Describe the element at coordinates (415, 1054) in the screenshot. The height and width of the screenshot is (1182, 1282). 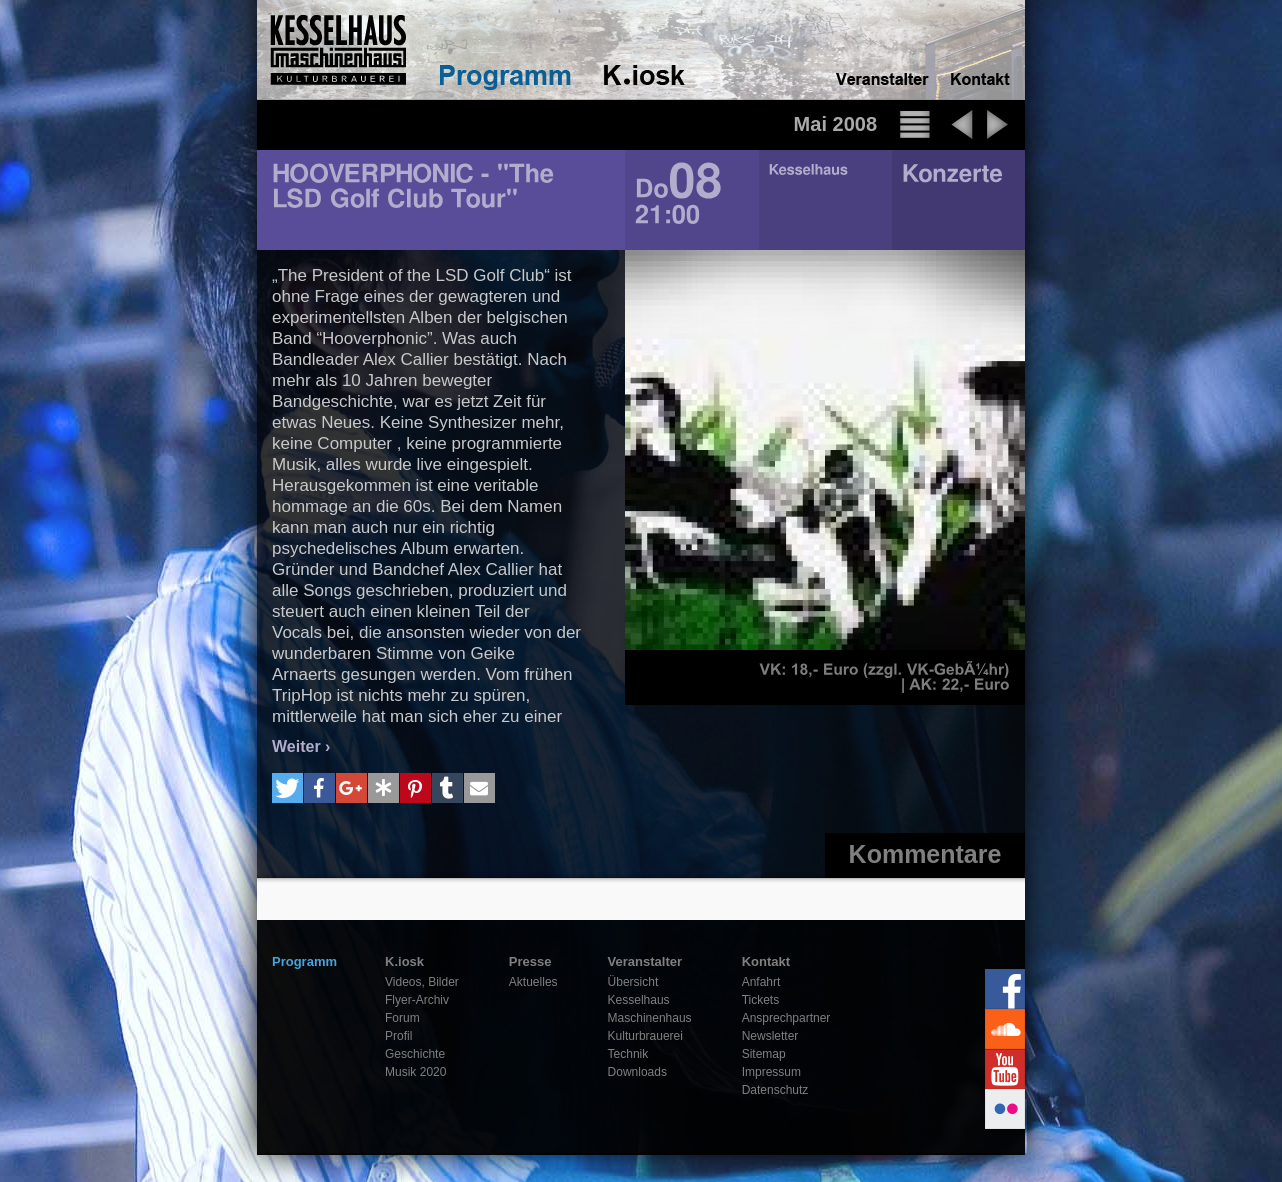
I see `Geschichte` at that location.